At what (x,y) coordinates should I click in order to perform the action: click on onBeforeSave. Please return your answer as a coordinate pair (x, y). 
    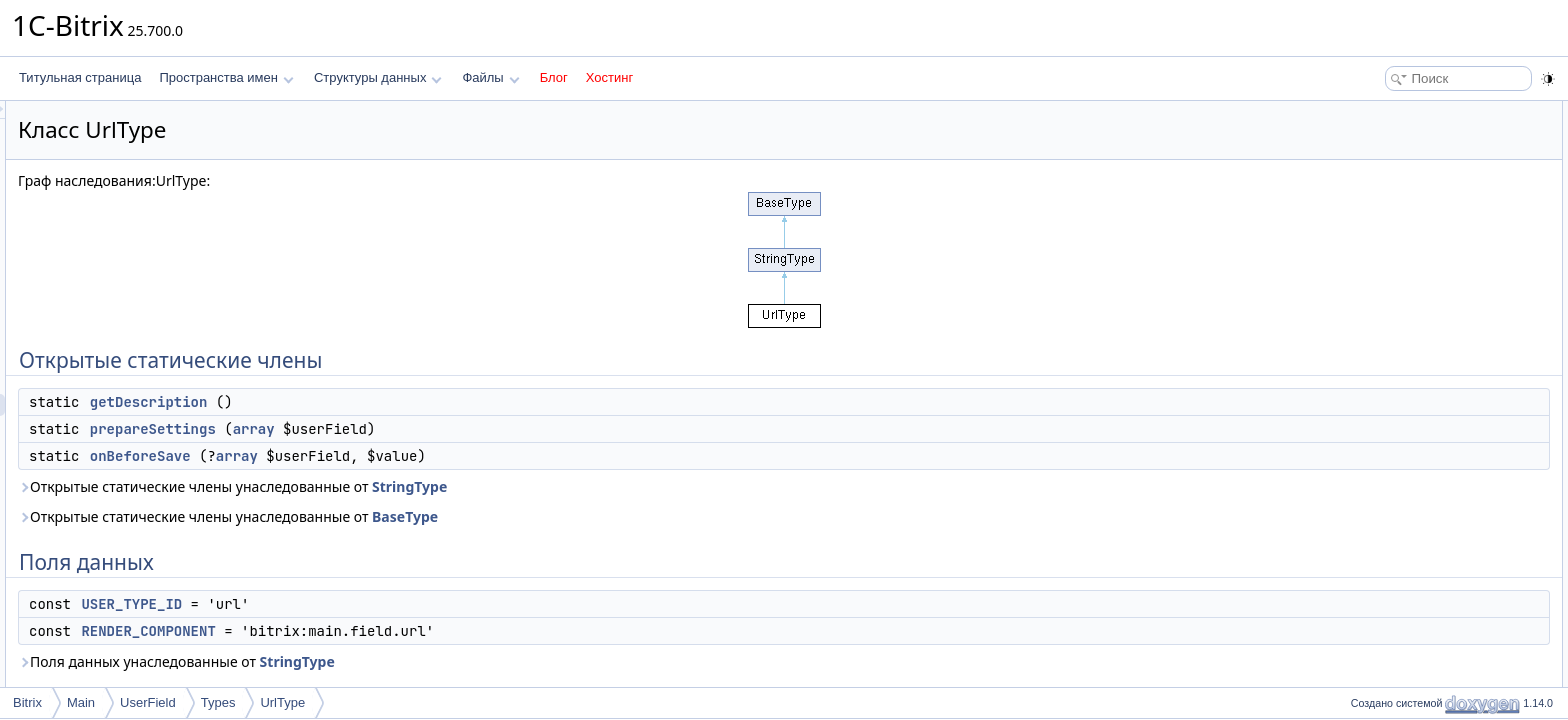
    Looking at the image, I should click on (390, 456).